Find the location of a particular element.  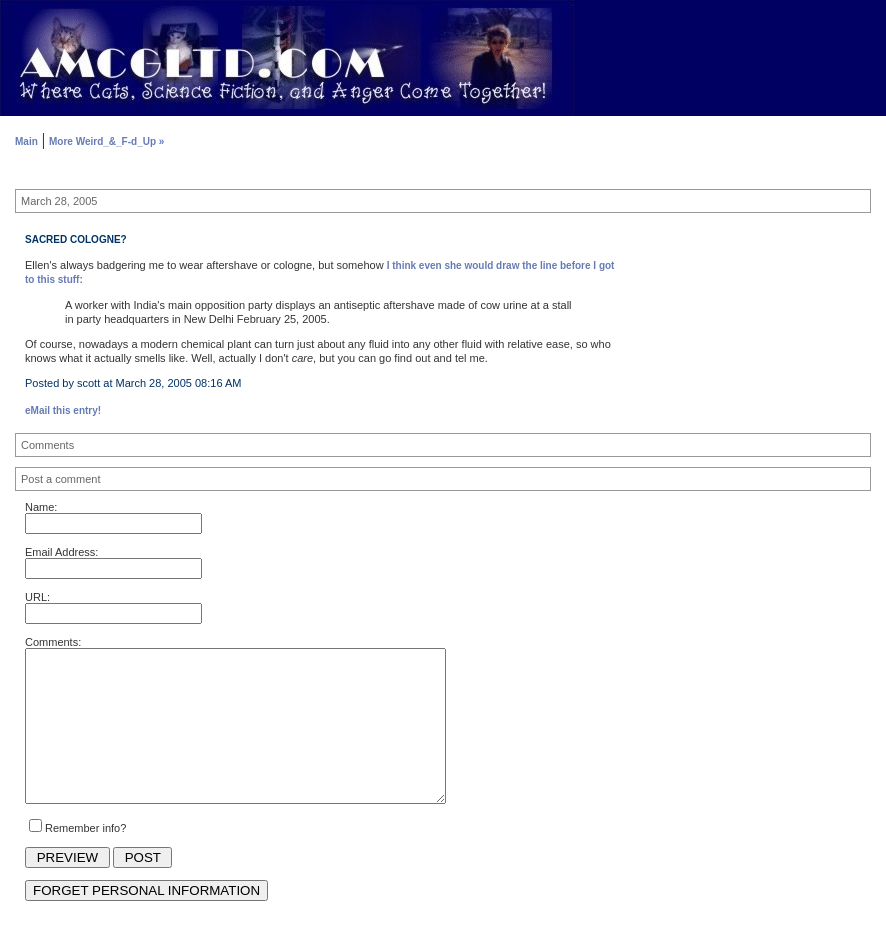

Main is located at coordinates (26, 141).